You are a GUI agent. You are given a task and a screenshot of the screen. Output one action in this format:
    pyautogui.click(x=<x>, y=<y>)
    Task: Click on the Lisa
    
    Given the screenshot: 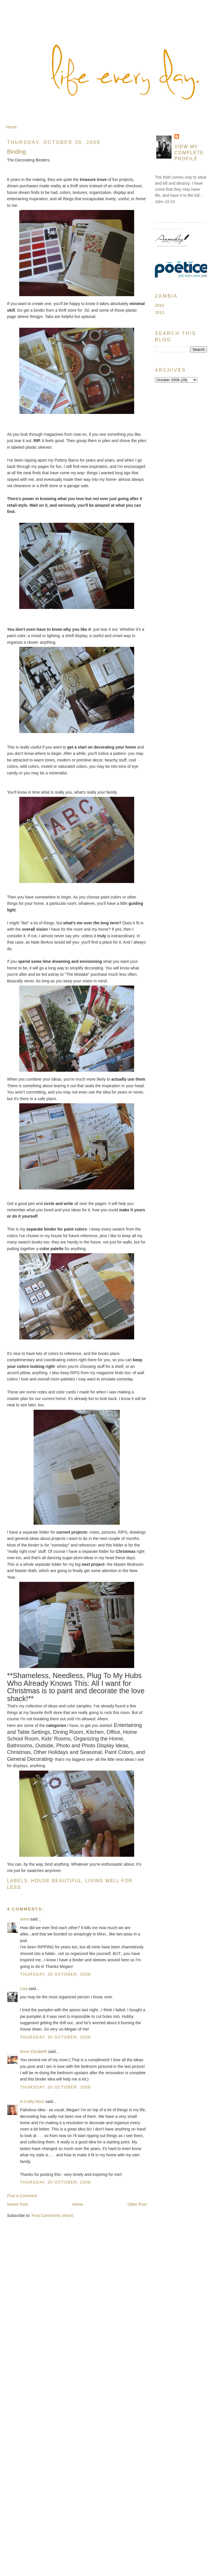 What is the action you would take?
    pyautogui.click(x=24, y=1988)
    